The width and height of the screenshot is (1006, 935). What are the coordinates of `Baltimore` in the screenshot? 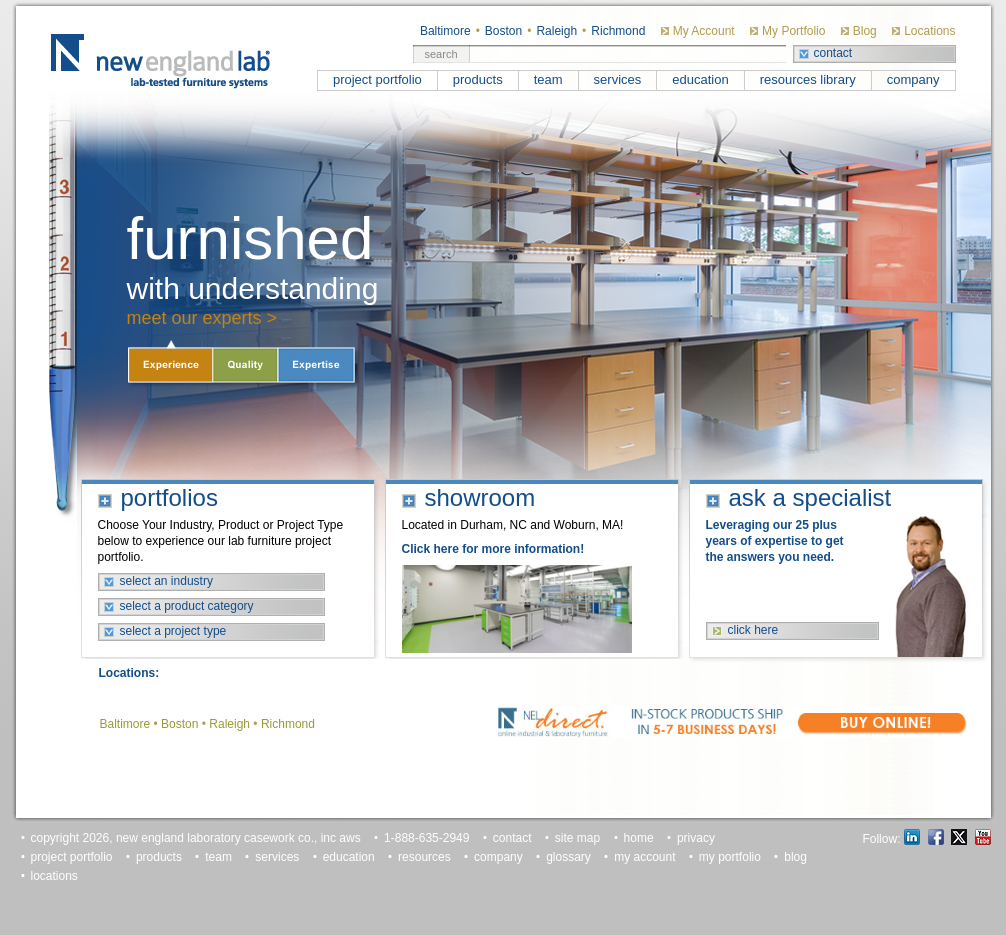 It's located at (445, 31).